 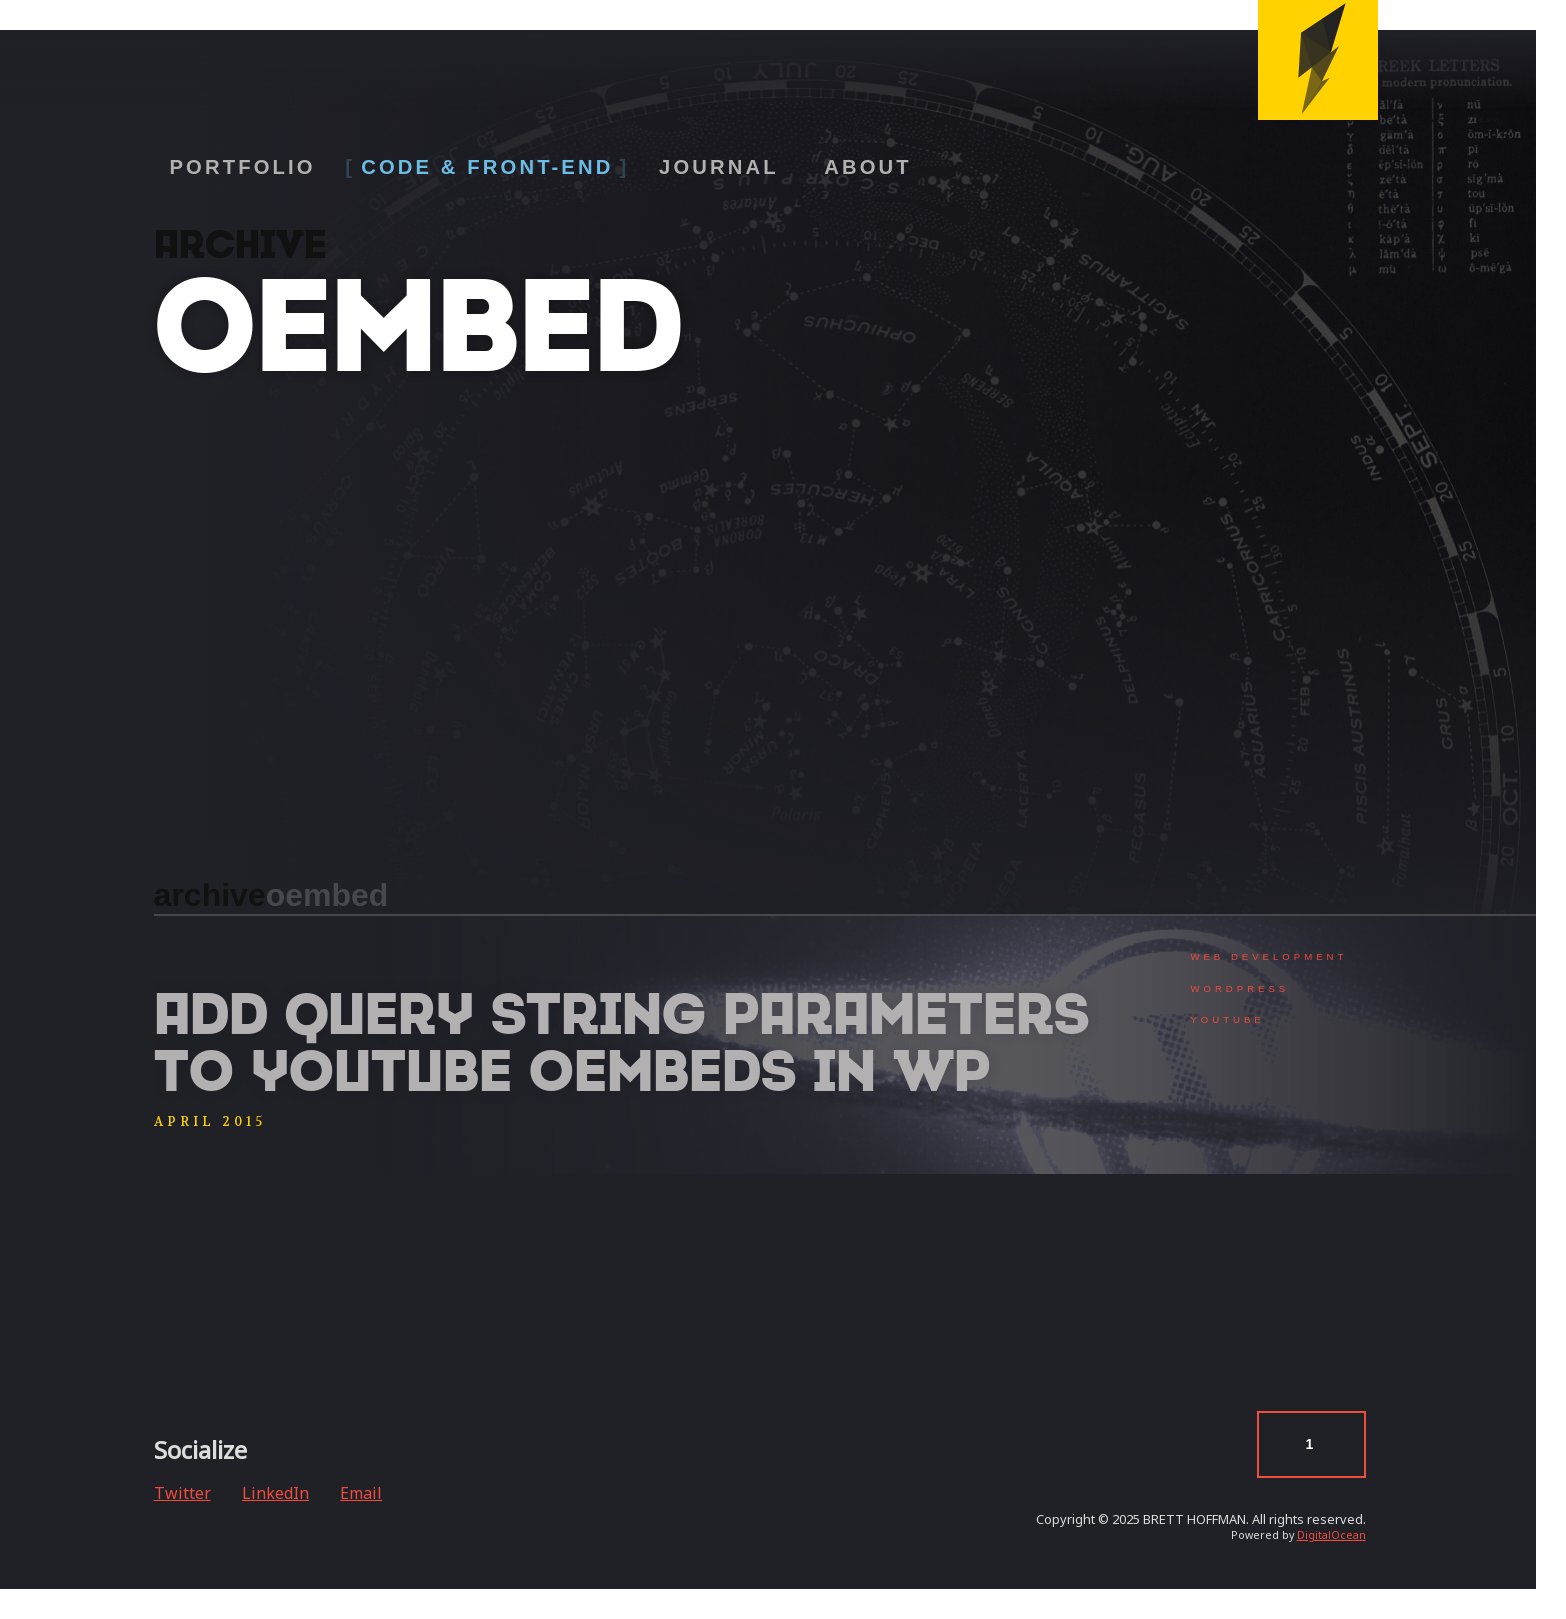 What do you see at coordinates (182, 1493) in the screenshot?
I see `Twitter` at bounding box center [182, 1493].